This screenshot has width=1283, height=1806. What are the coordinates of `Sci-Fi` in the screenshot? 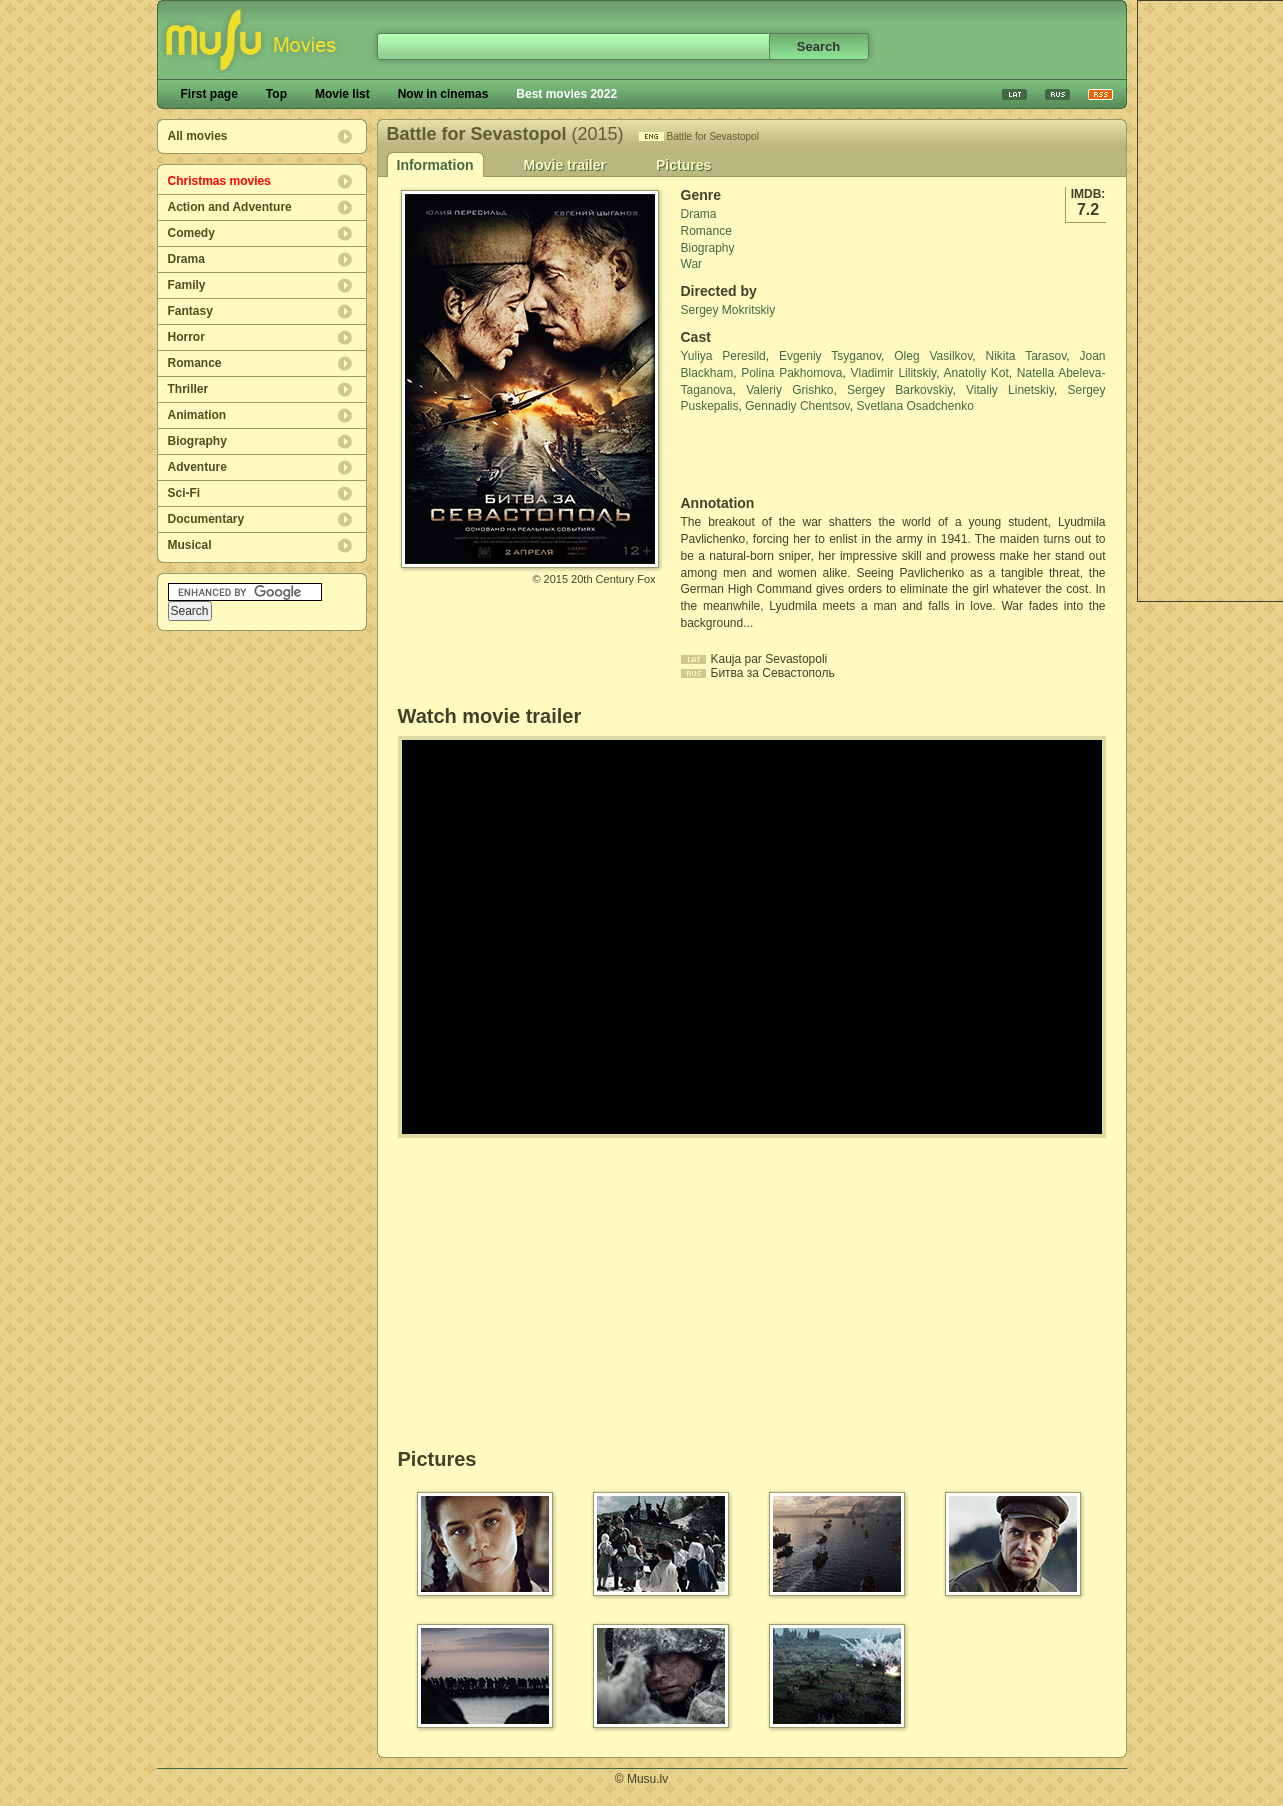 It's located at (184, 493).